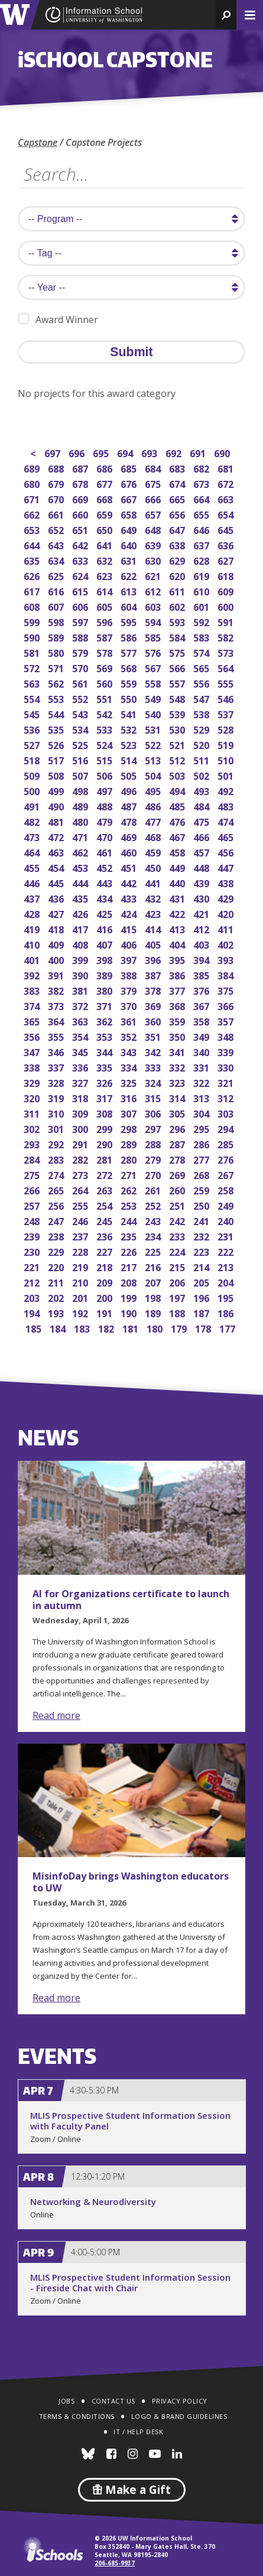 Image resolution: width=263 pixels, height=2576 pixels. Describe the element at coordinates (57, 944) in the screenshot. I see `409` at that location.